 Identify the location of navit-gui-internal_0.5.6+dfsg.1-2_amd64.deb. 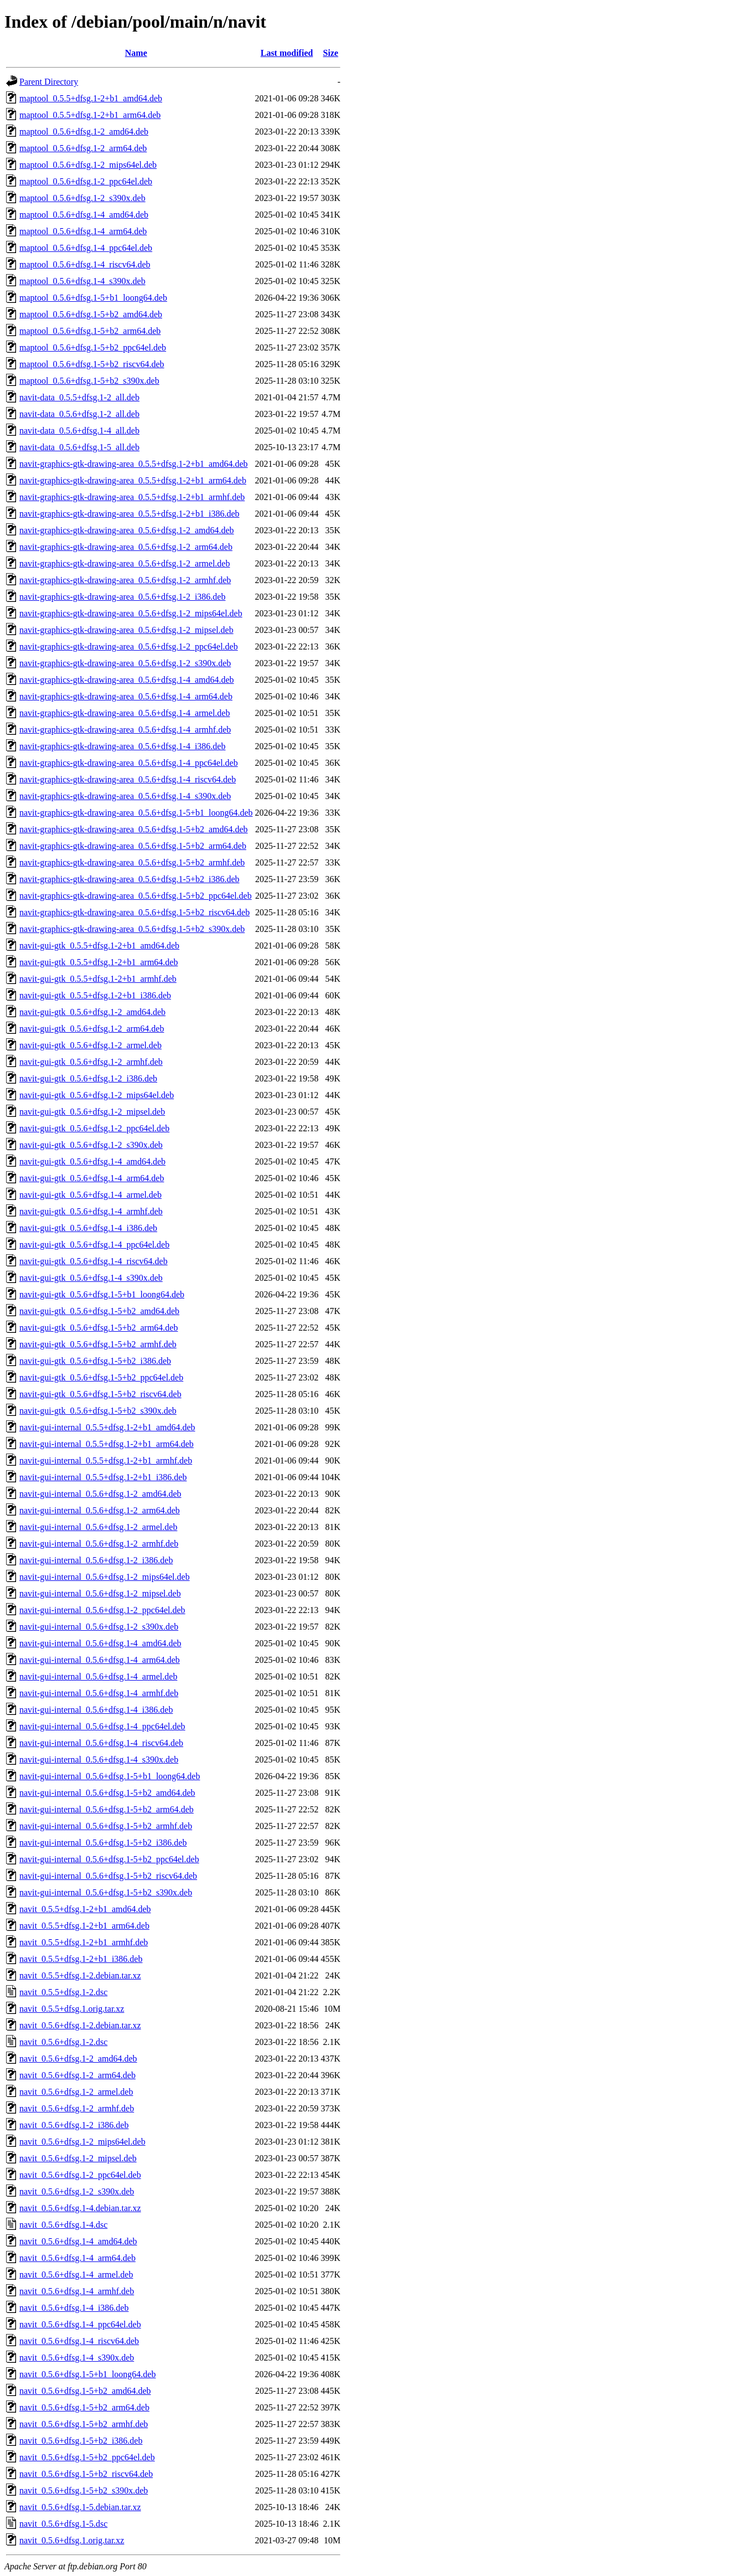
(100, 1493).